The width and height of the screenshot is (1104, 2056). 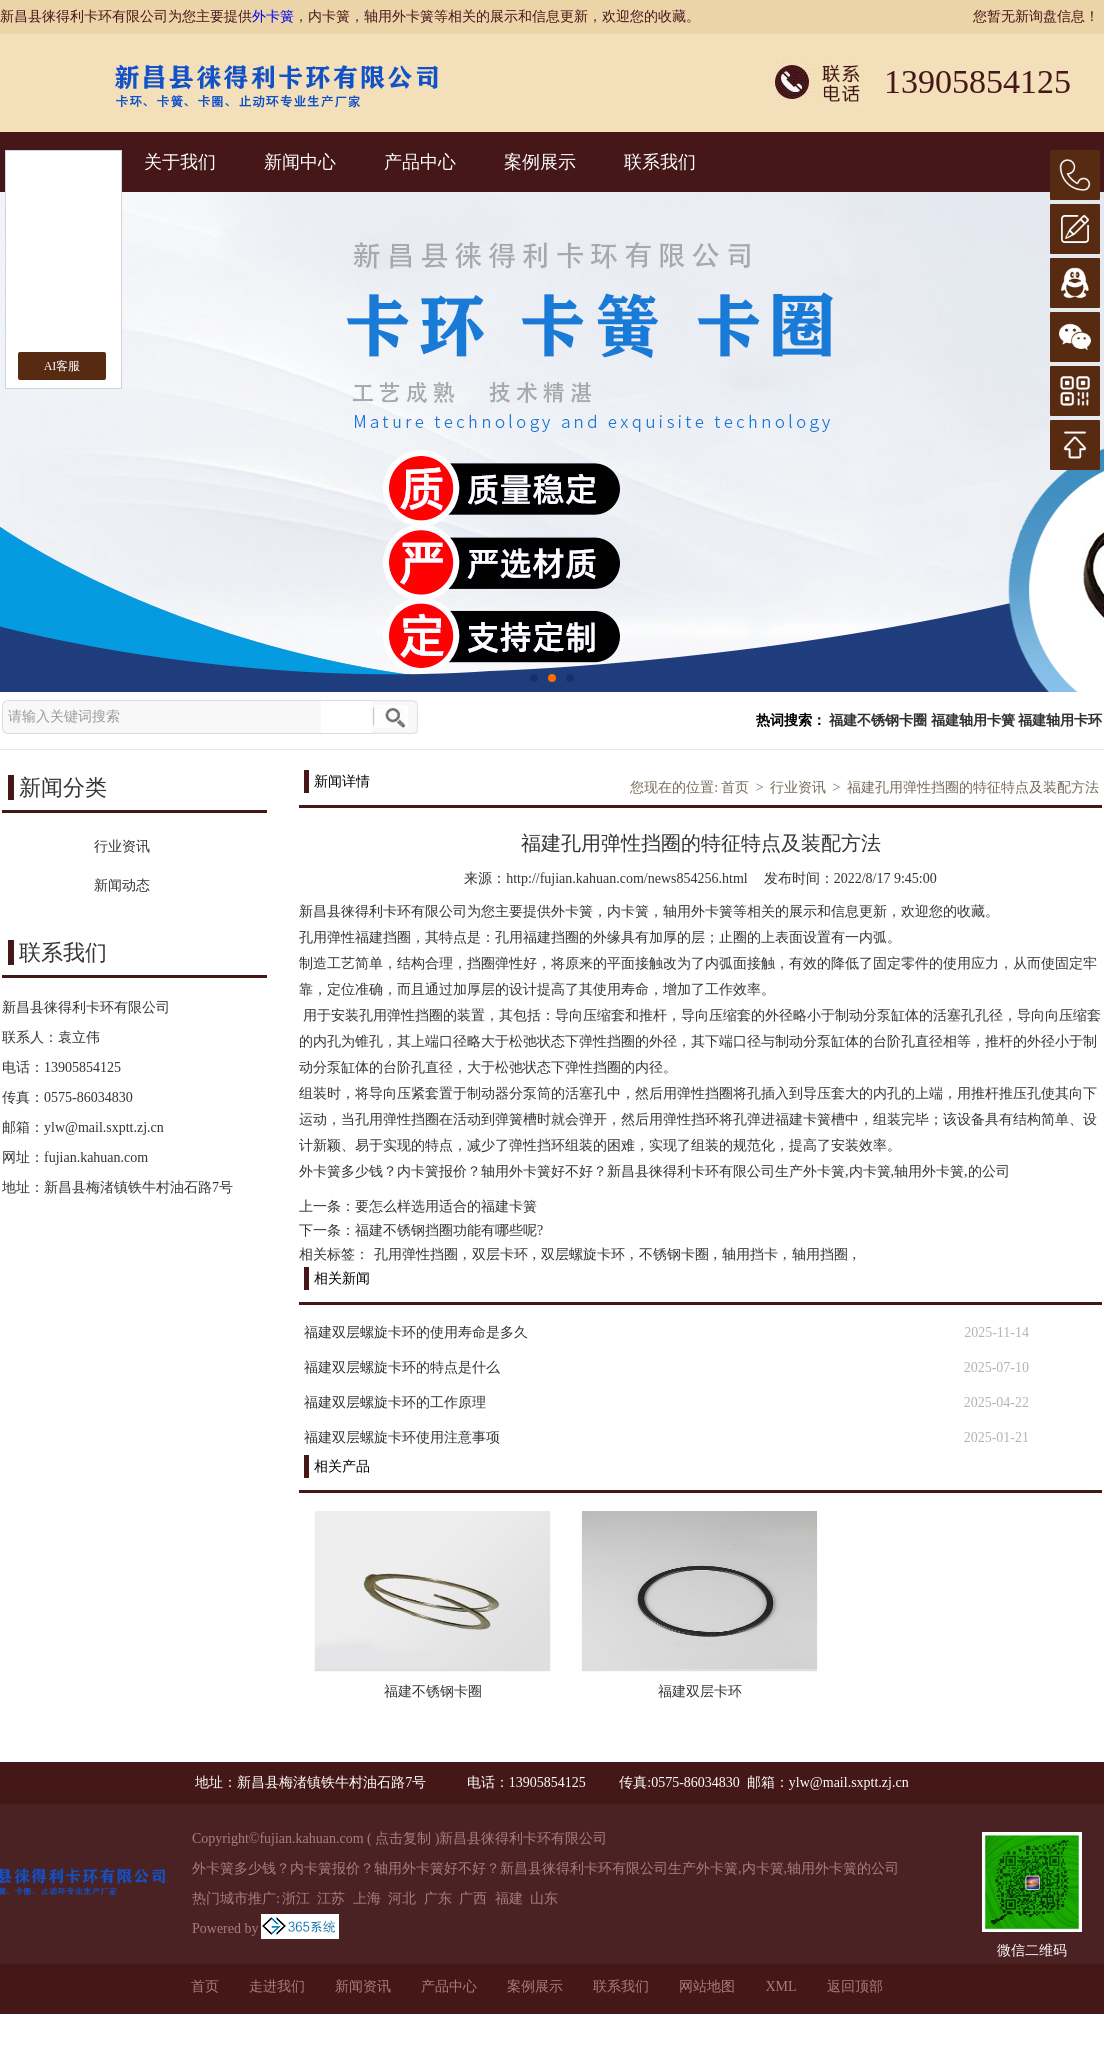 I want to click on 要怎么样选用适合的福建卡簧, so click(x=446, y=1206).